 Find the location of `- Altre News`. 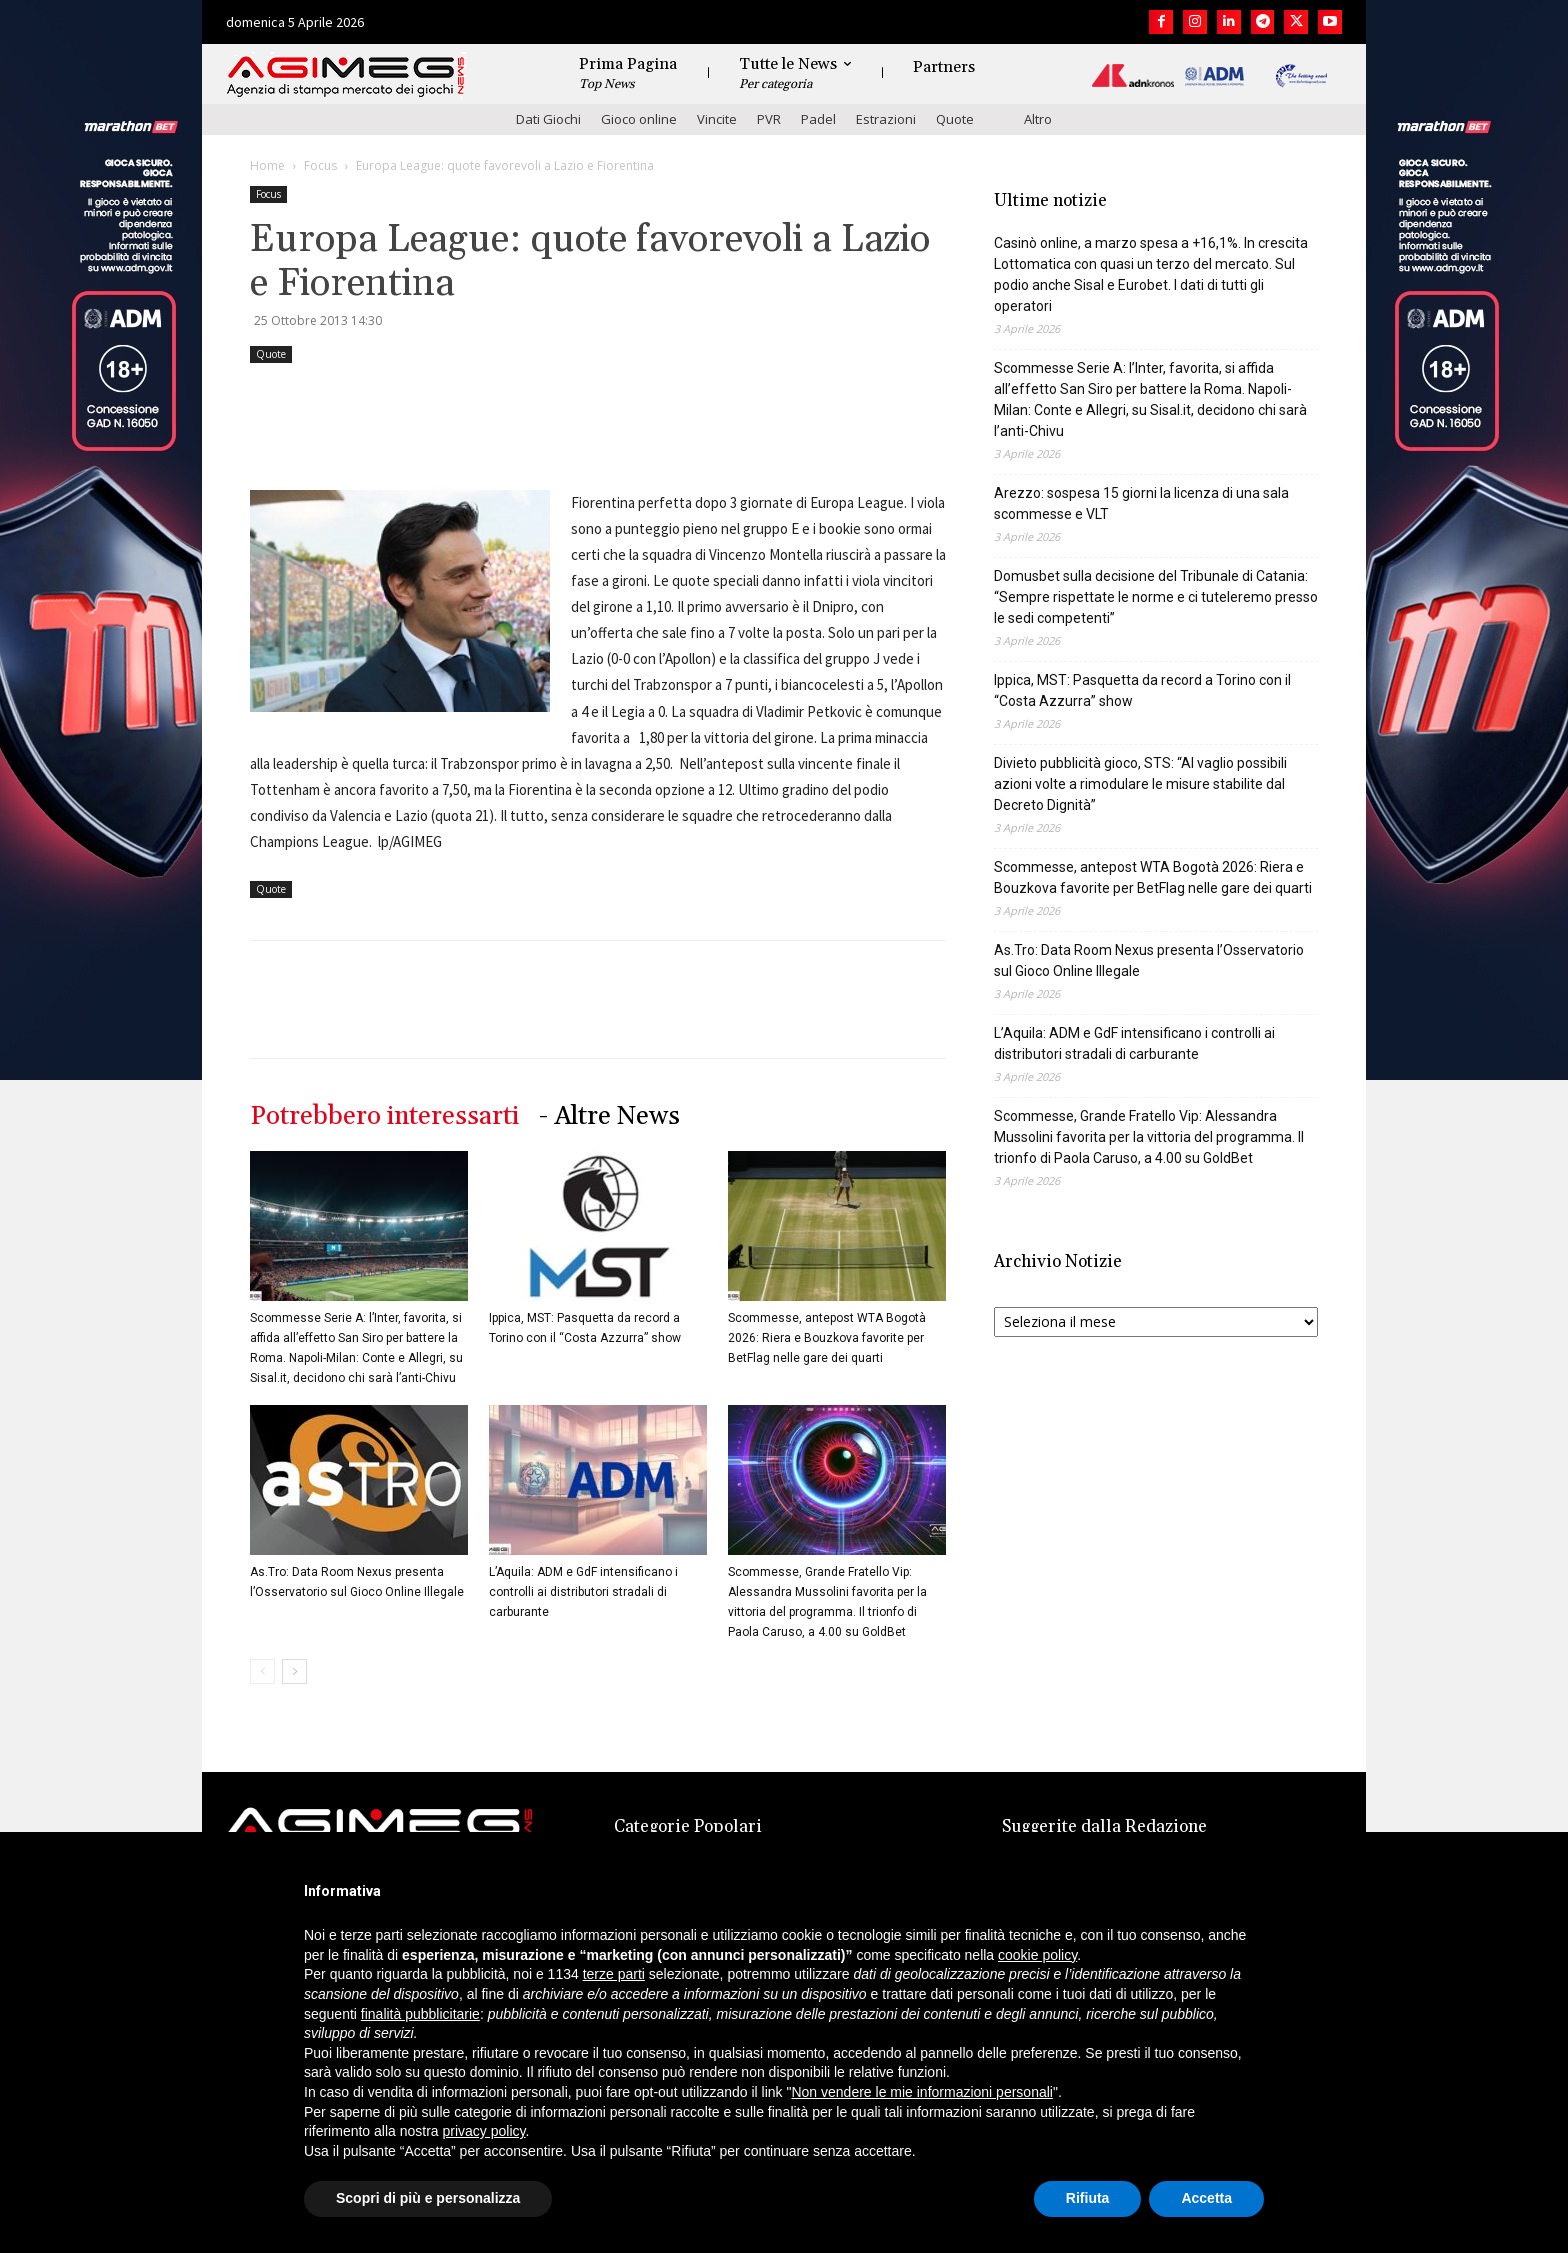

- Altre News is located at coordinates (609, 1116).